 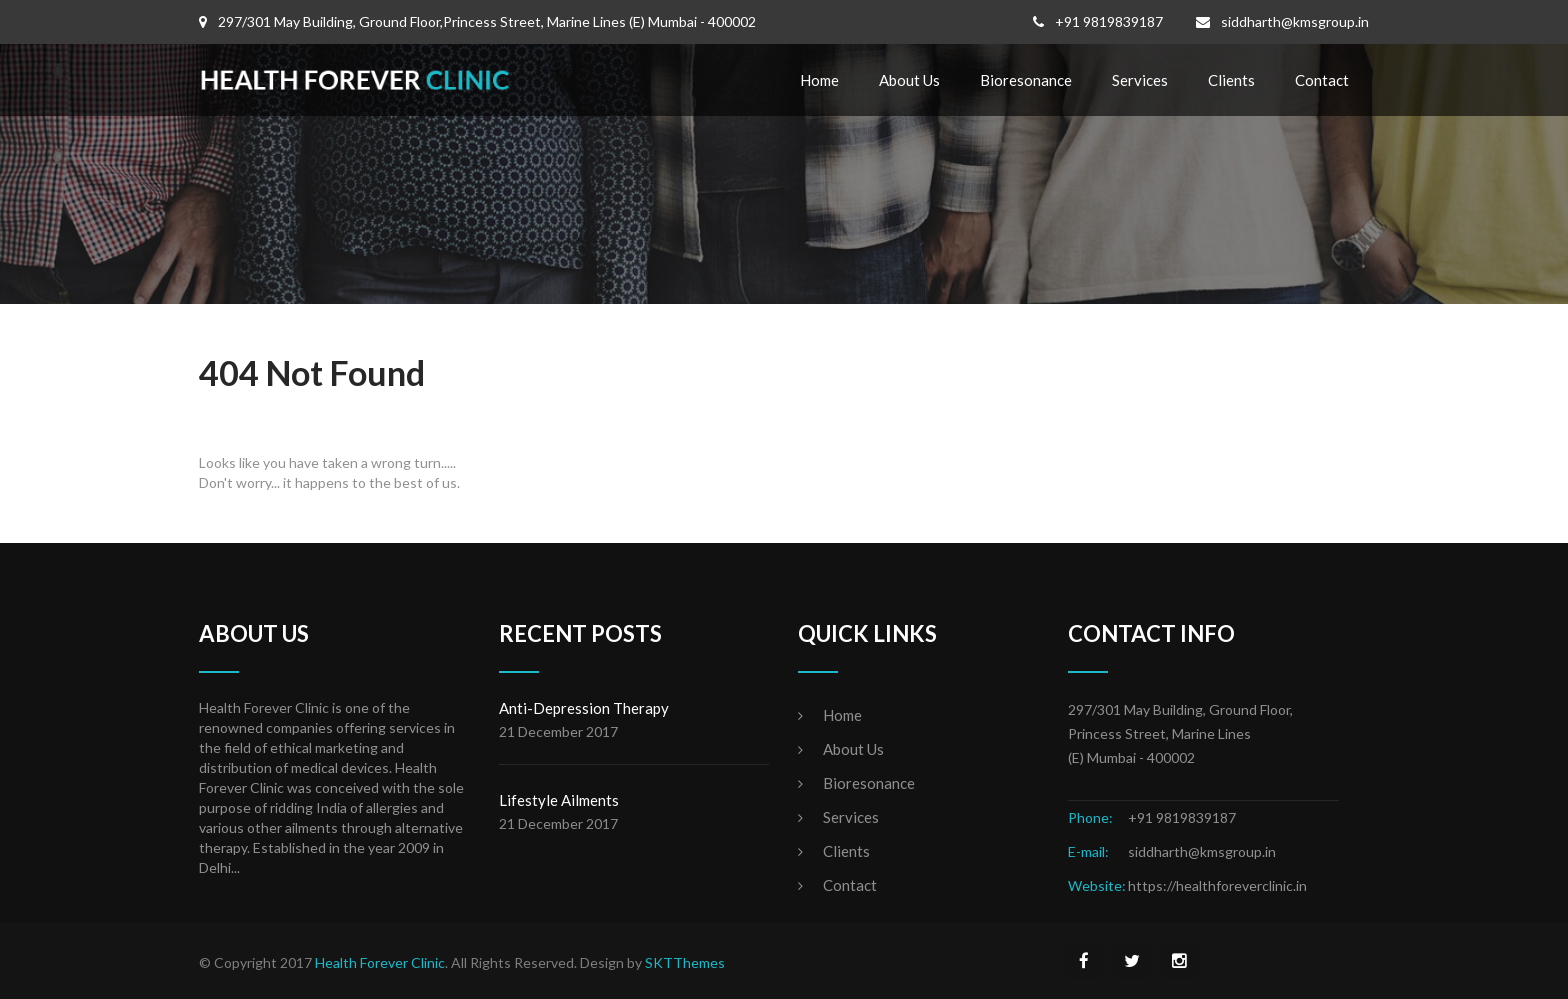 I want to click on Contact, so click(x=1322, y=80).